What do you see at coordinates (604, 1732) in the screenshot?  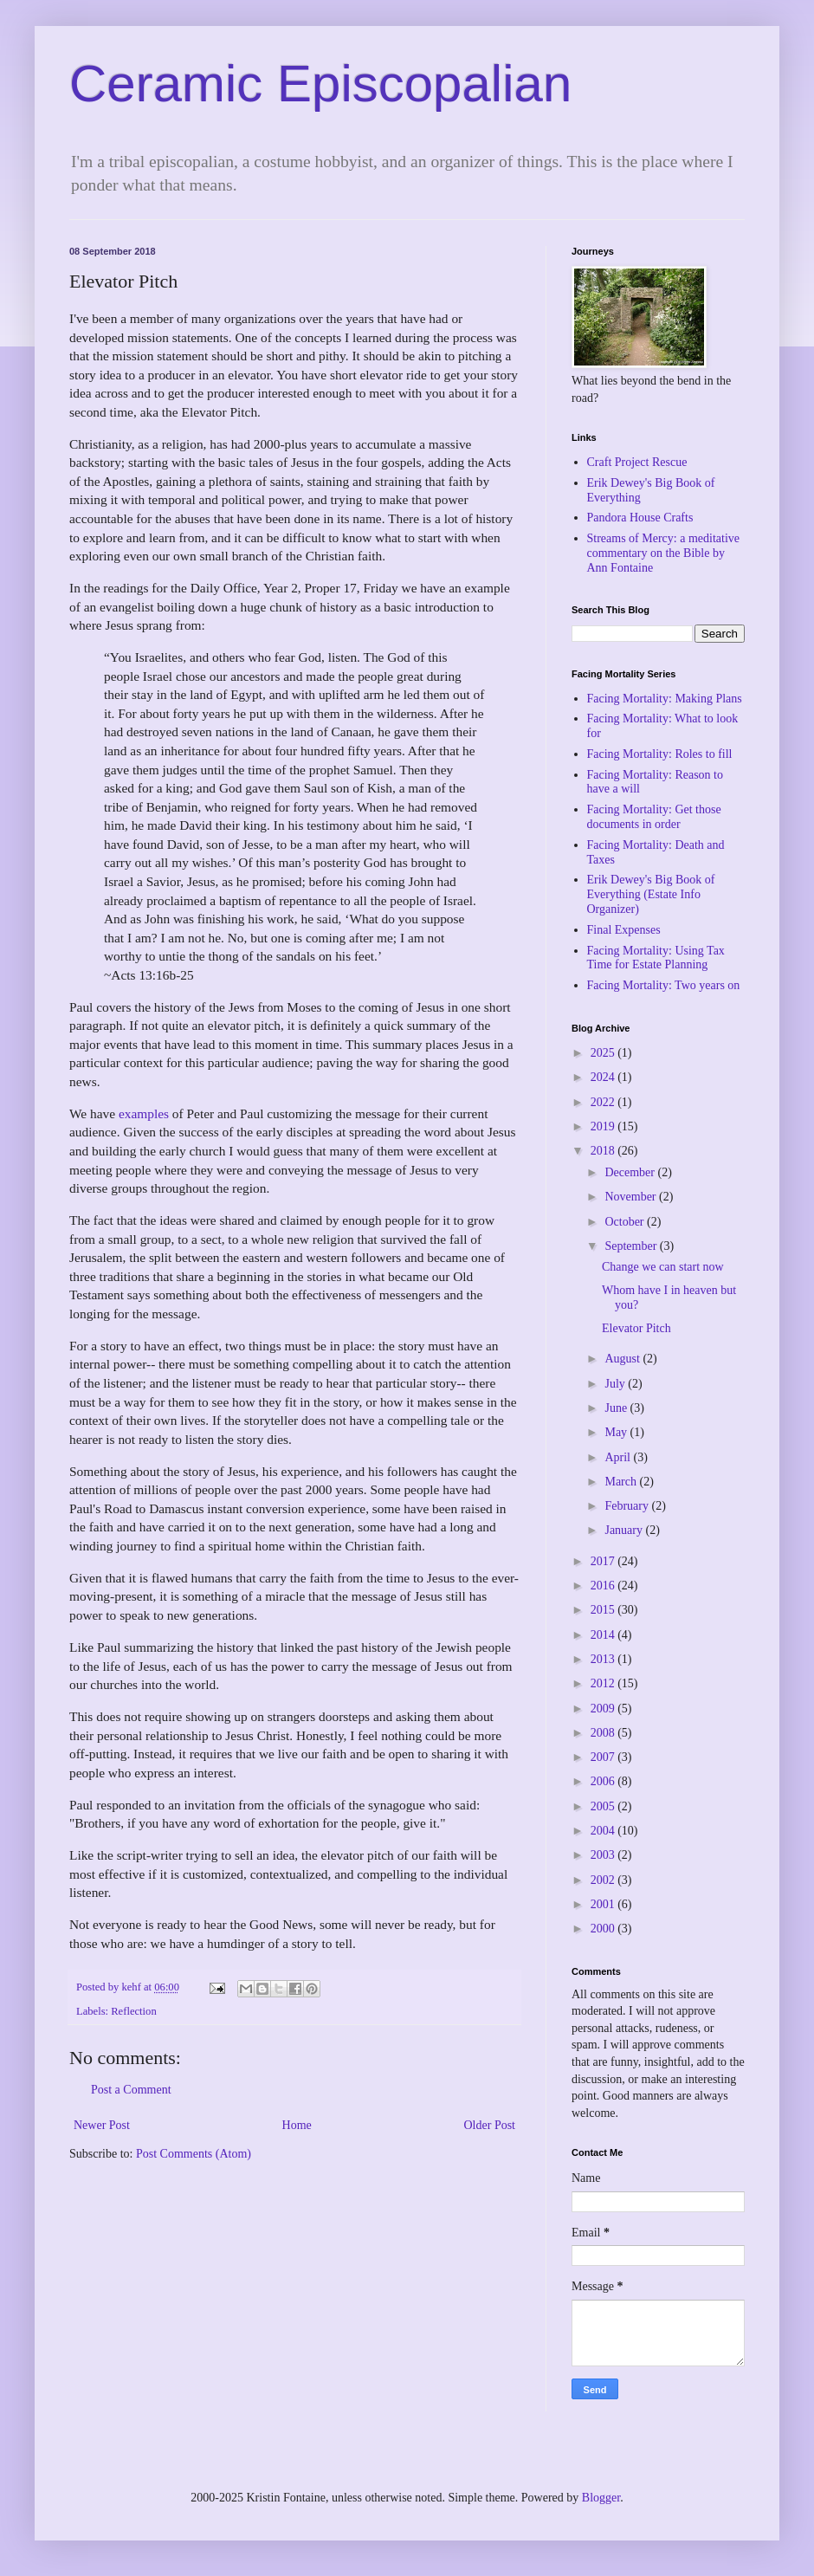 I see `2008` at bounding box center [604, 1732].